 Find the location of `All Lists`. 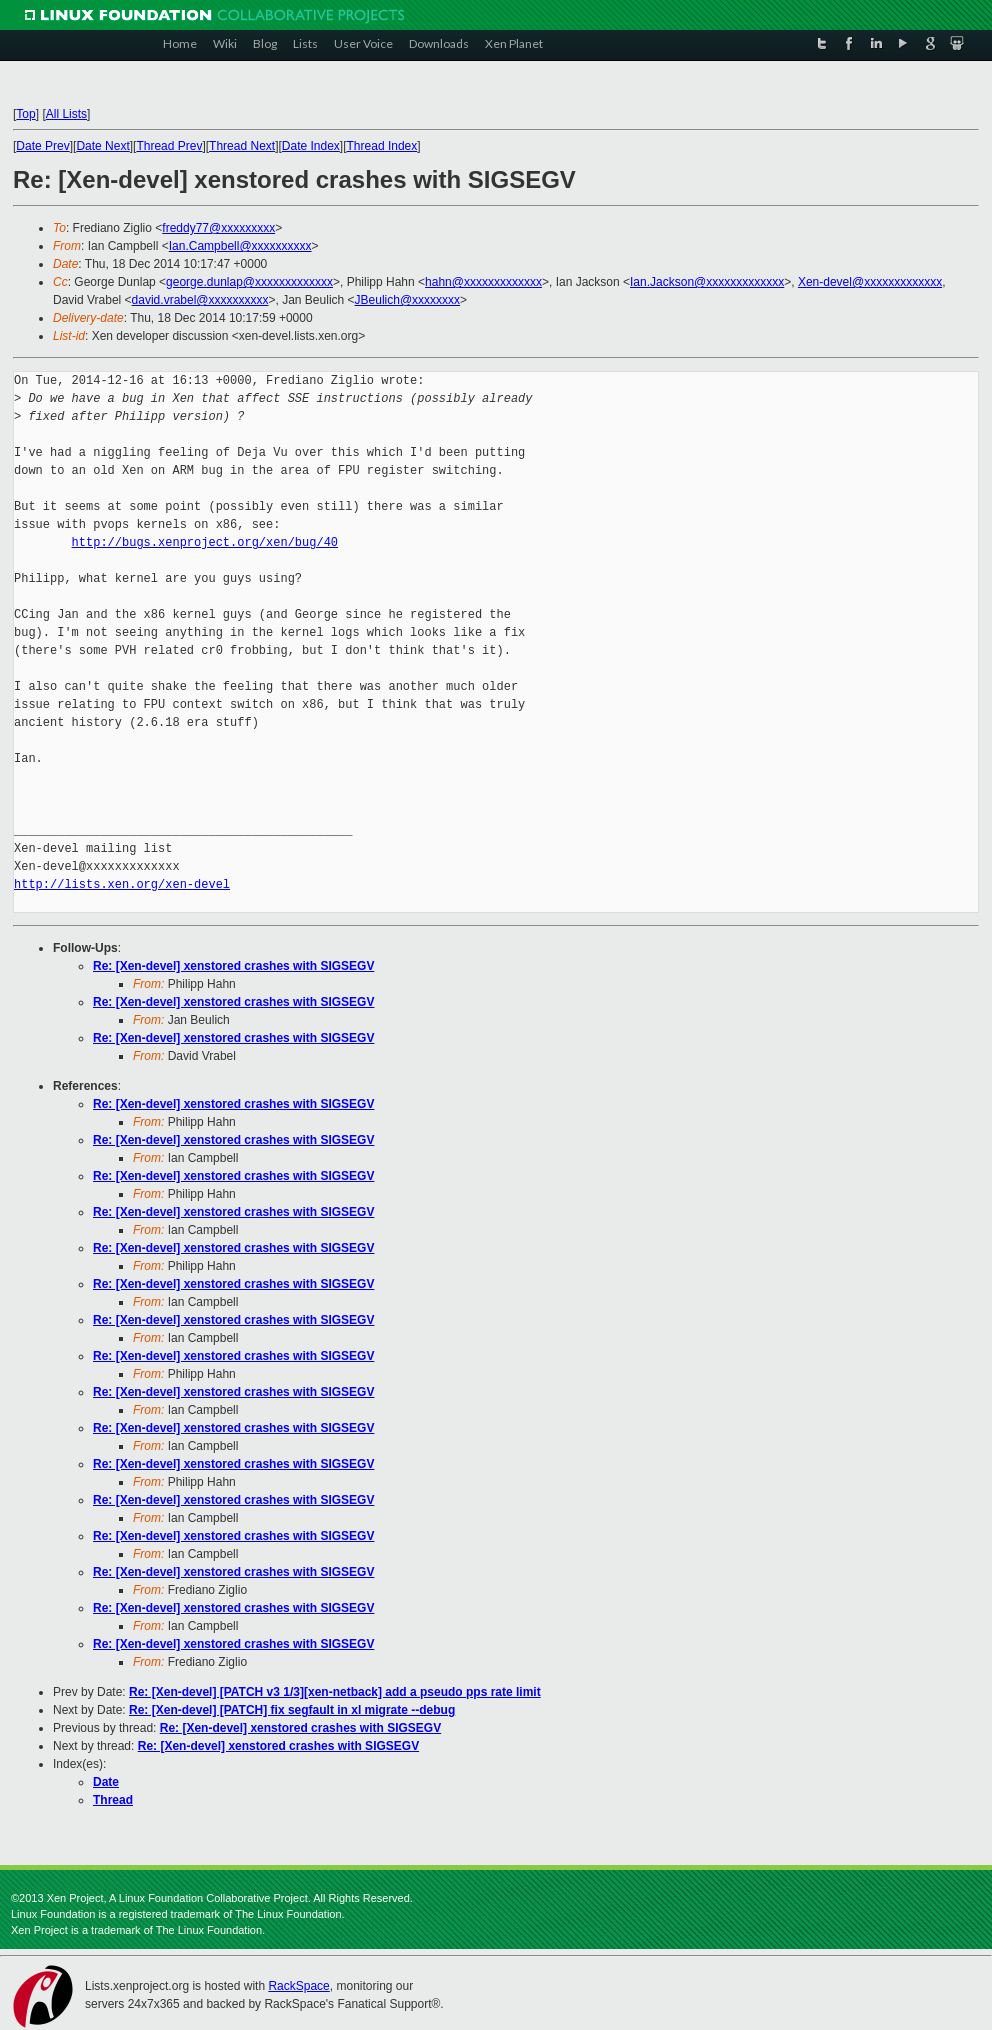

All Lists is located at coordinates (66, 114).